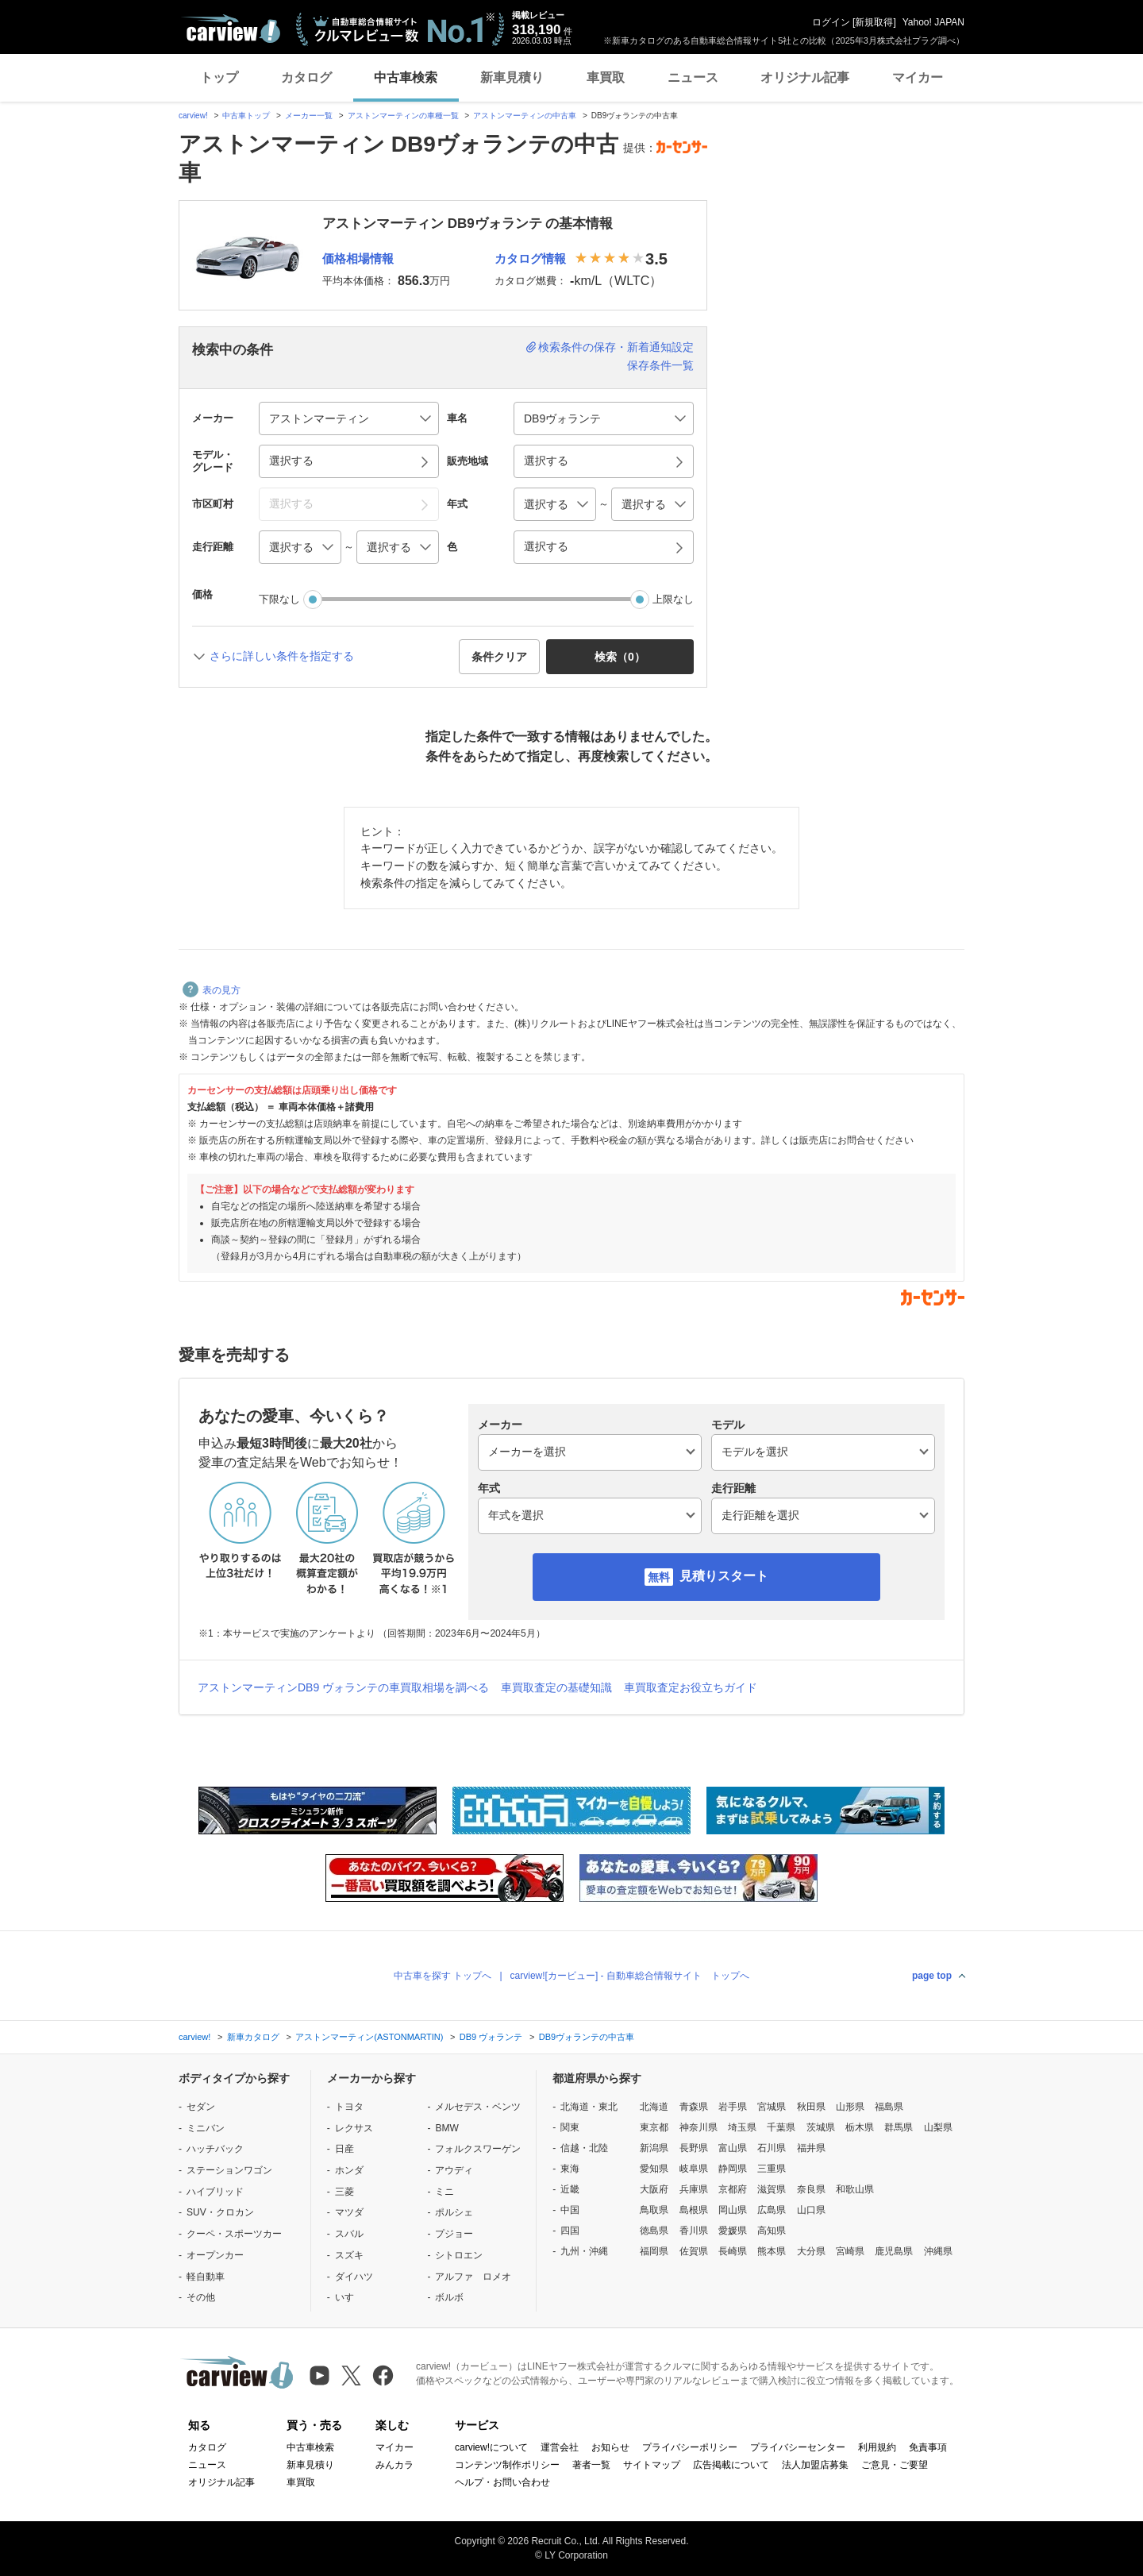 This screenshot has height=2576, width=1143. What do you see at coordinates (928, 2447) in the screenshot?
I see `免責事項` at bounding box center [928, 2447].